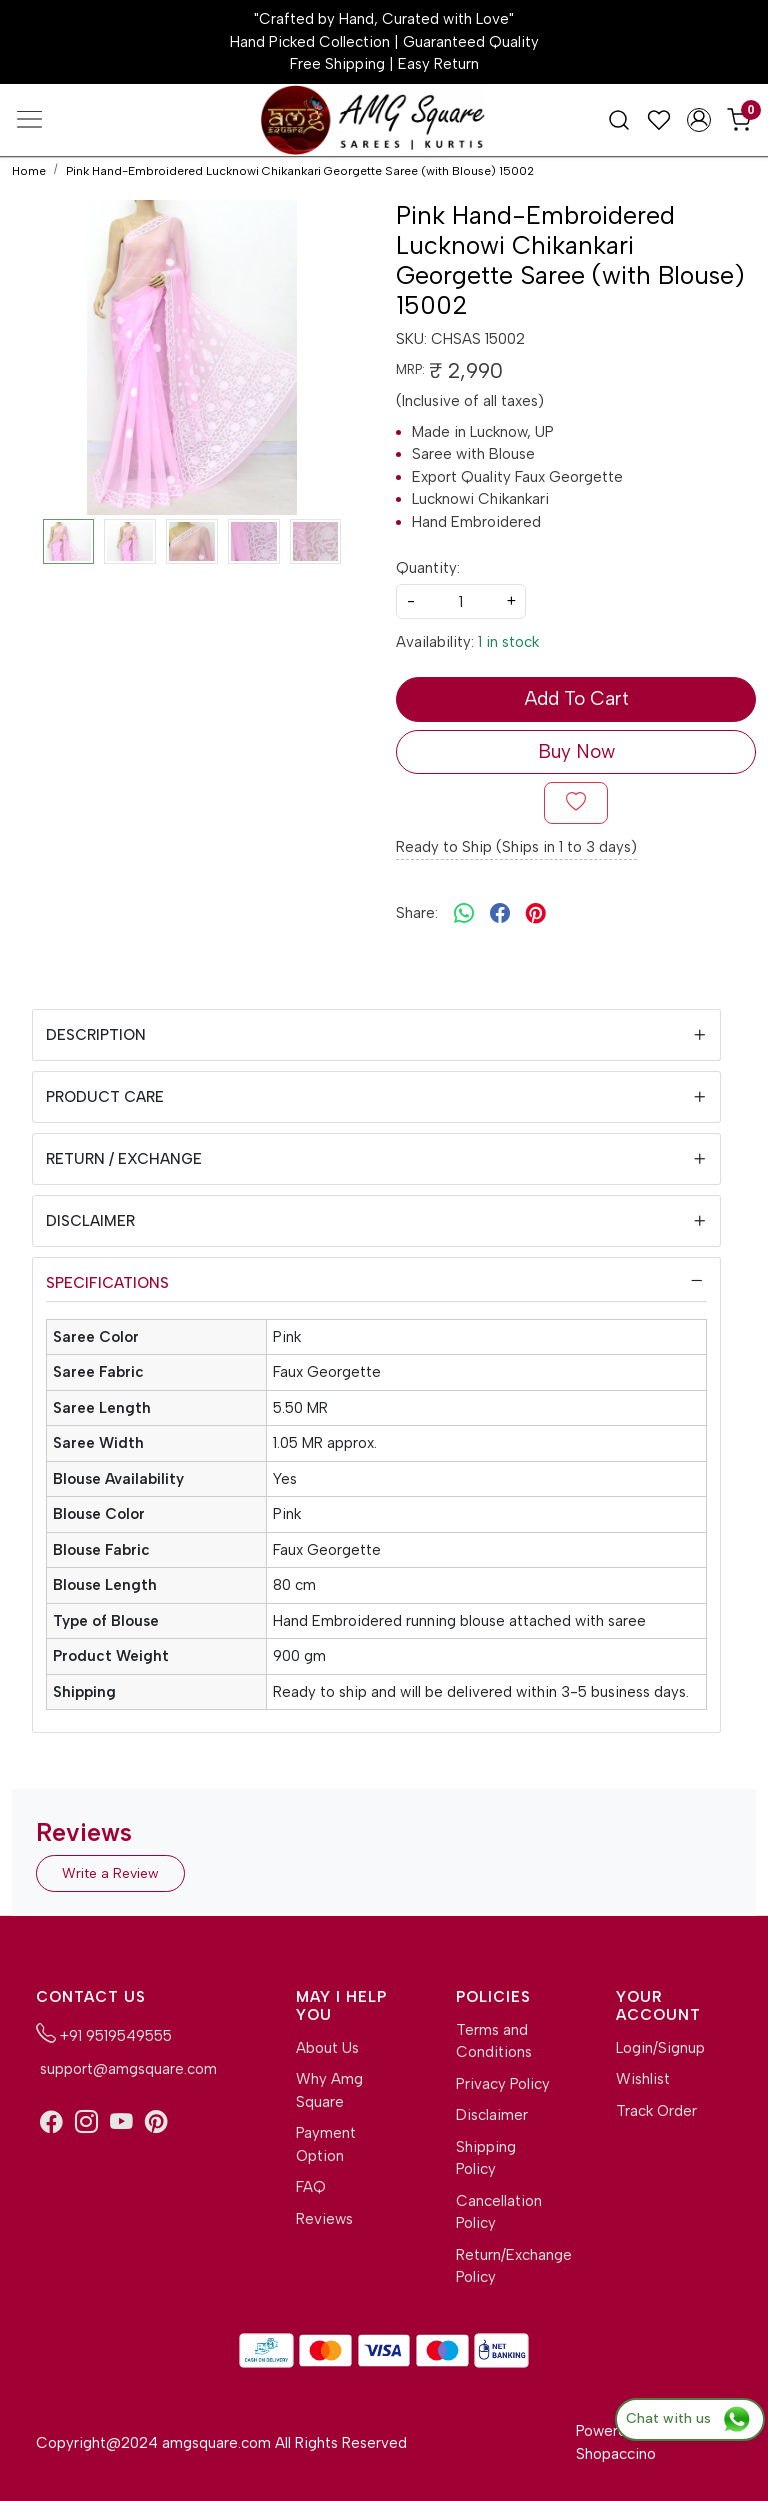  I want to click on Login/Signup, so click(660, 2048).